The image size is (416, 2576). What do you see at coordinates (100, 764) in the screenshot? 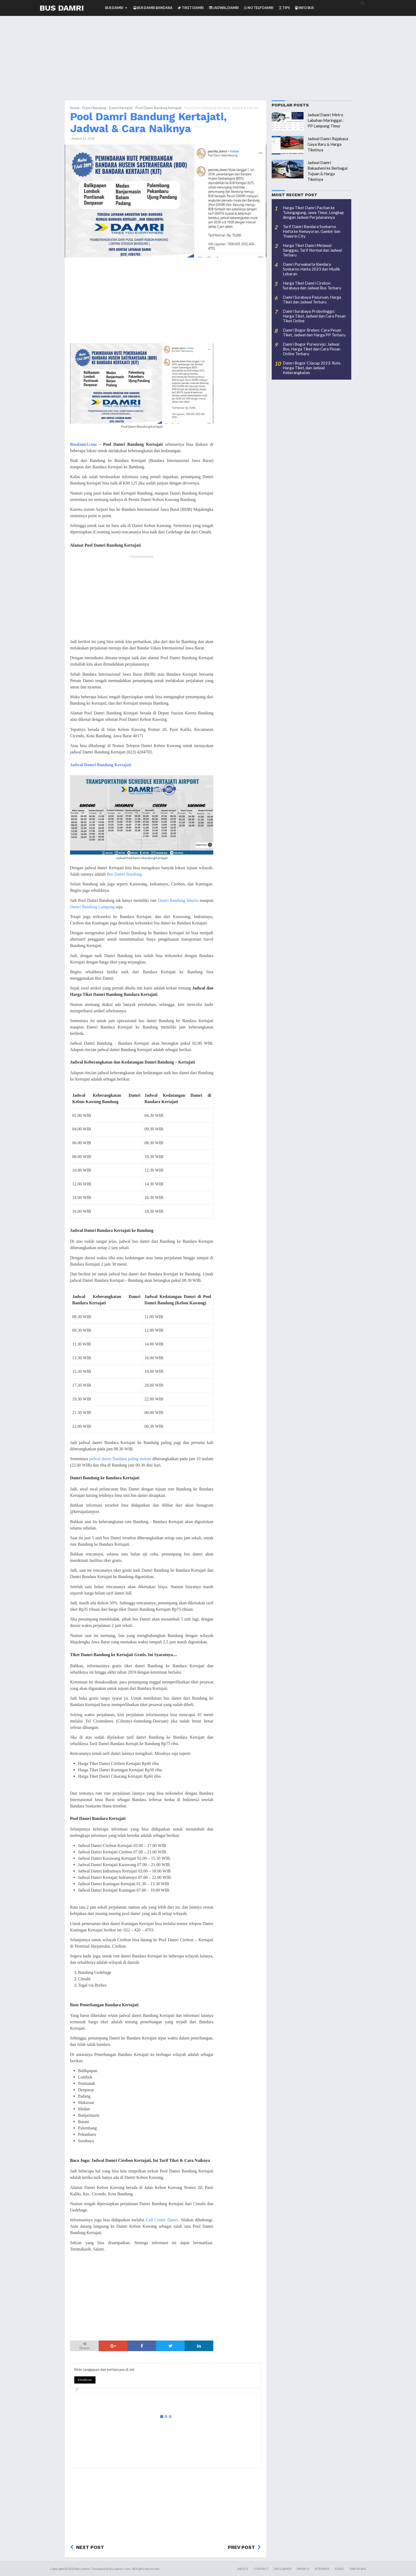
I see `Jadwal Damri Bandung Kertajati` at bounding box center [100, 764].